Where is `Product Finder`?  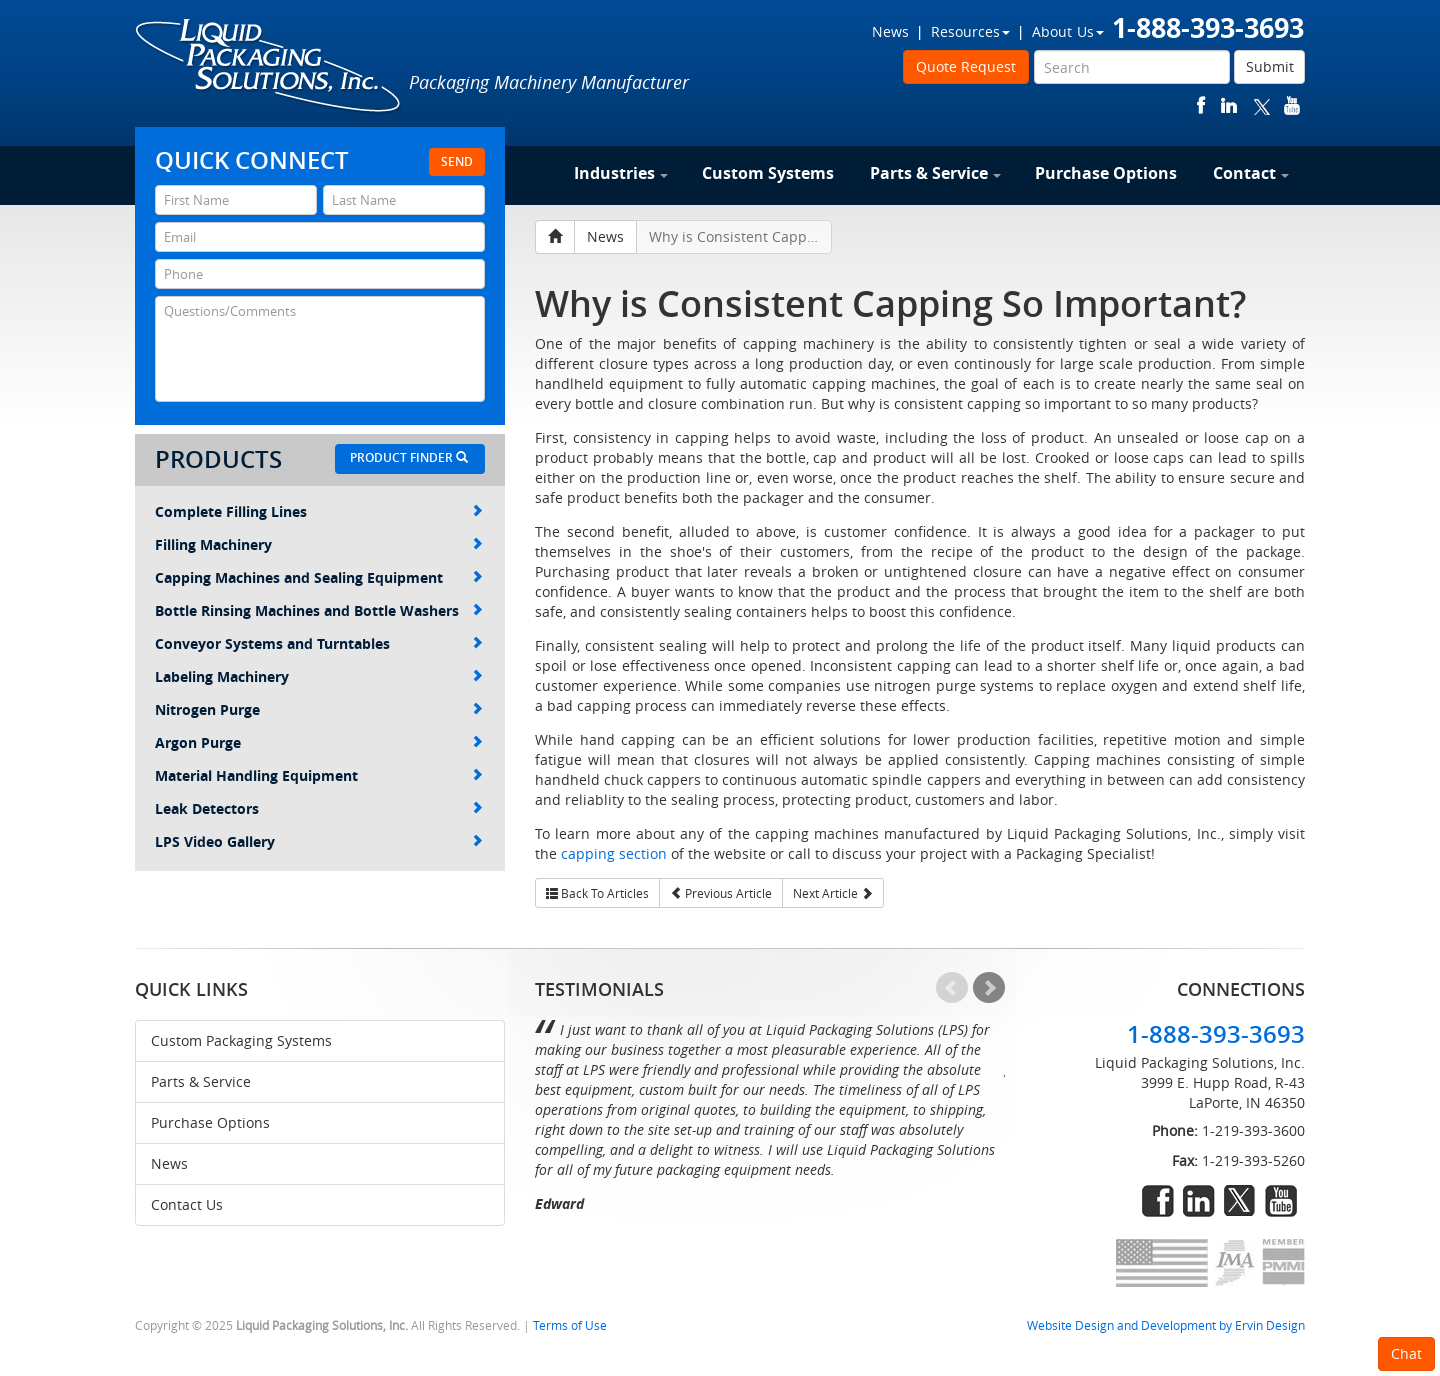
Product Finder is located at coordinates (409, 457).